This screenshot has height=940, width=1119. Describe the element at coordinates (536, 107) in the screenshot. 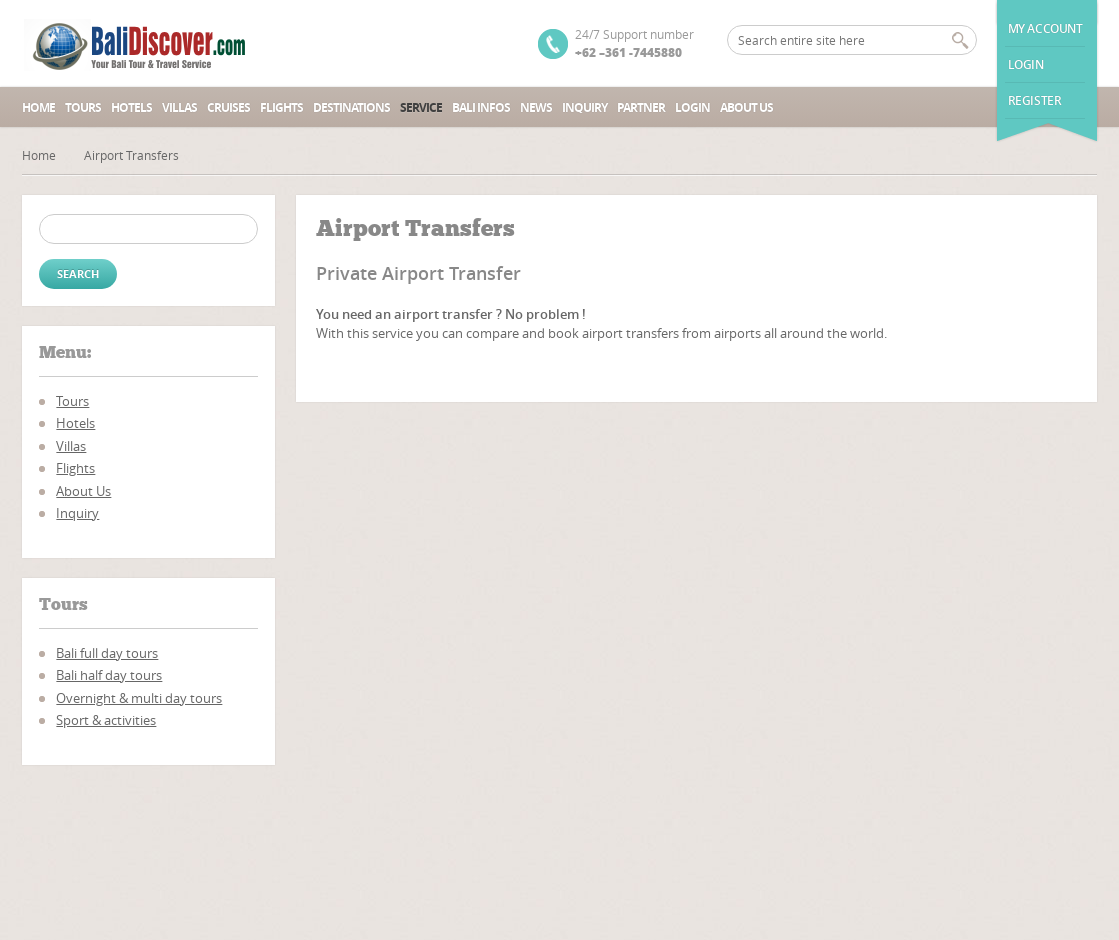

I see `News` at that location.